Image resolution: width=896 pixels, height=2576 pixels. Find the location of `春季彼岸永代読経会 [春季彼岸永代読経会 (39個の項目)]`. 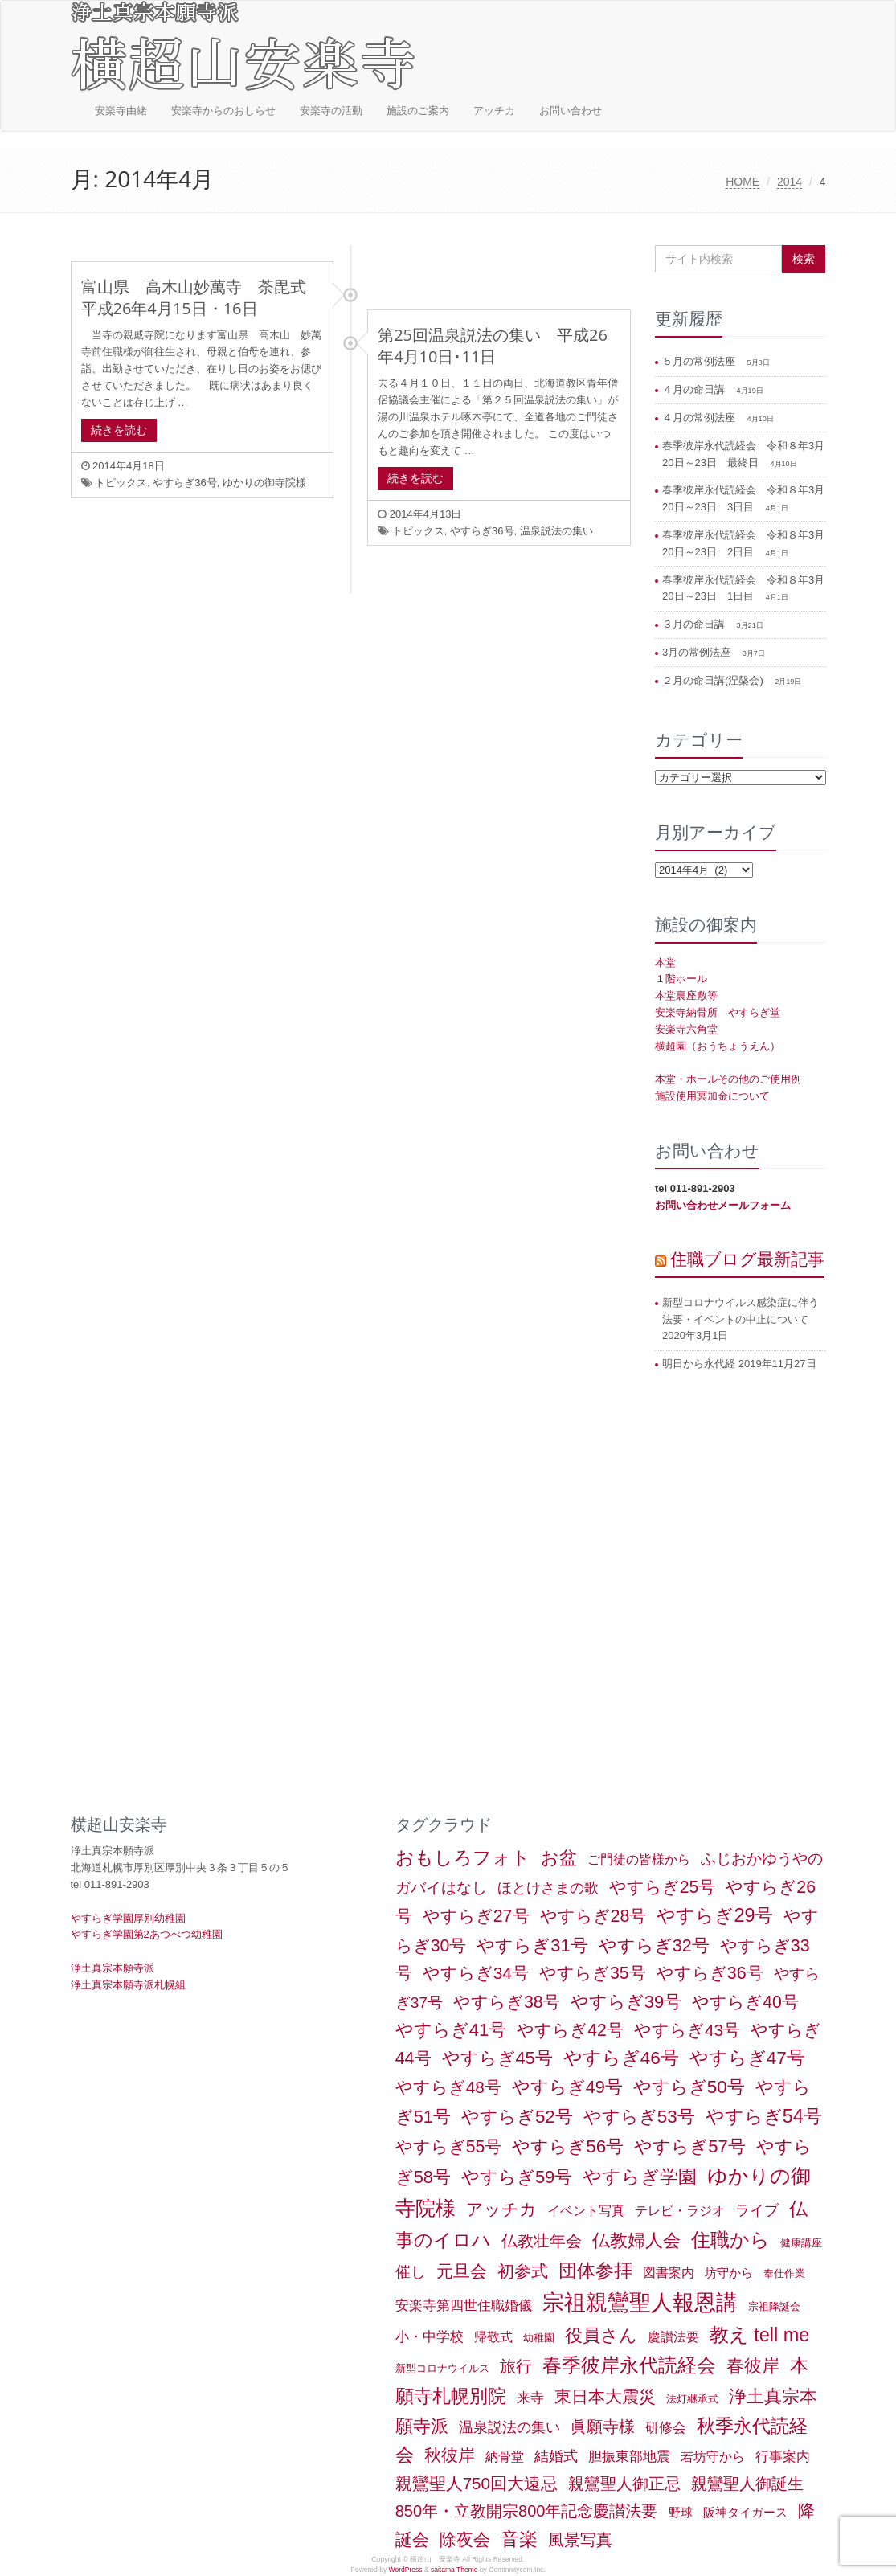

春季彼岸永代読経会 [春季彼岸永代読経会 (39個の項目)] is located at coordinates (629, 2365).